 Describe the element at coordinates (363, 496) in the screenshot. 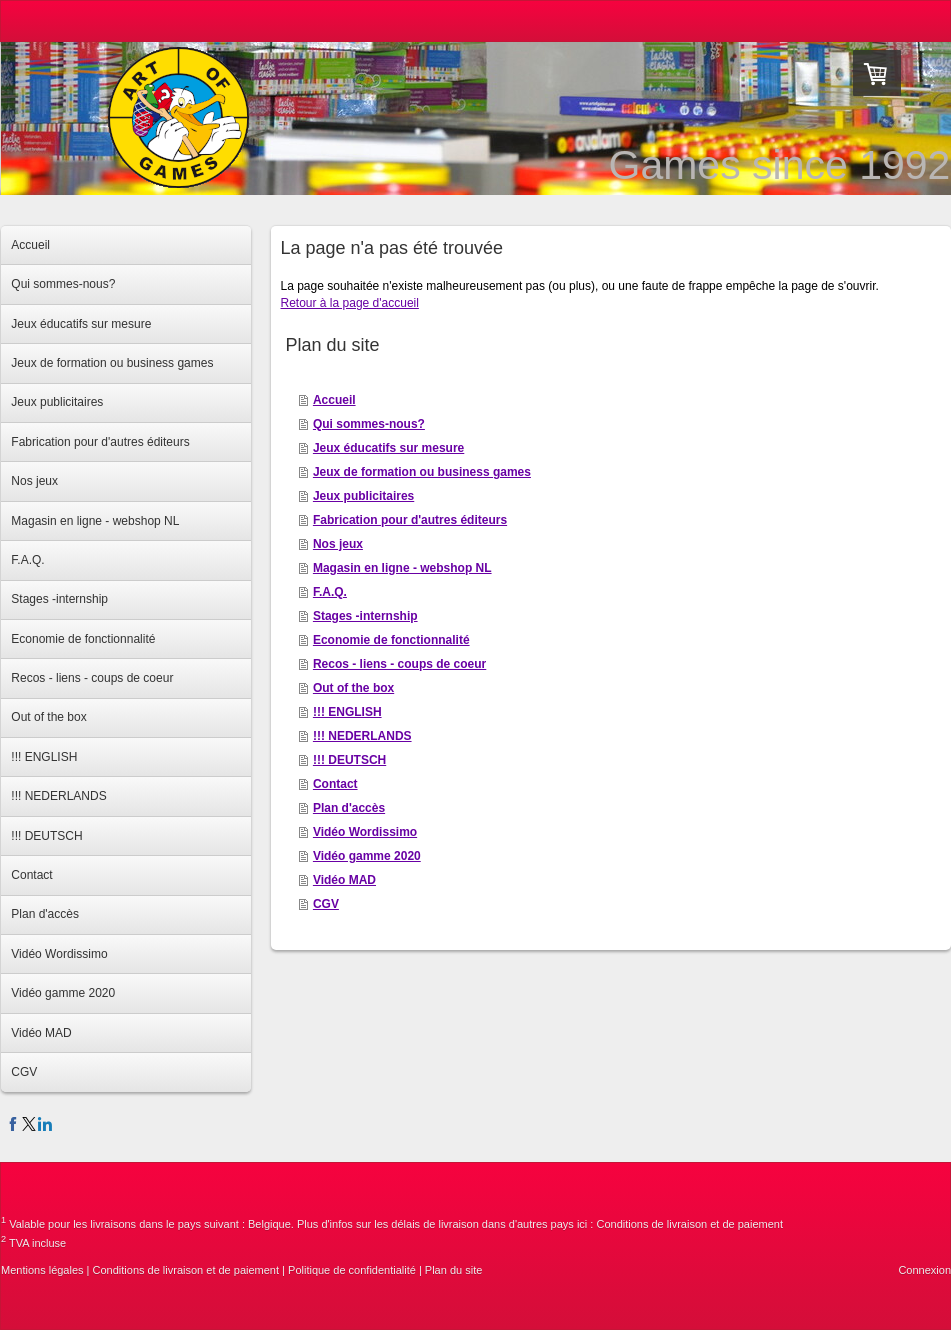

I see `Jeux publicitaires` at that location.